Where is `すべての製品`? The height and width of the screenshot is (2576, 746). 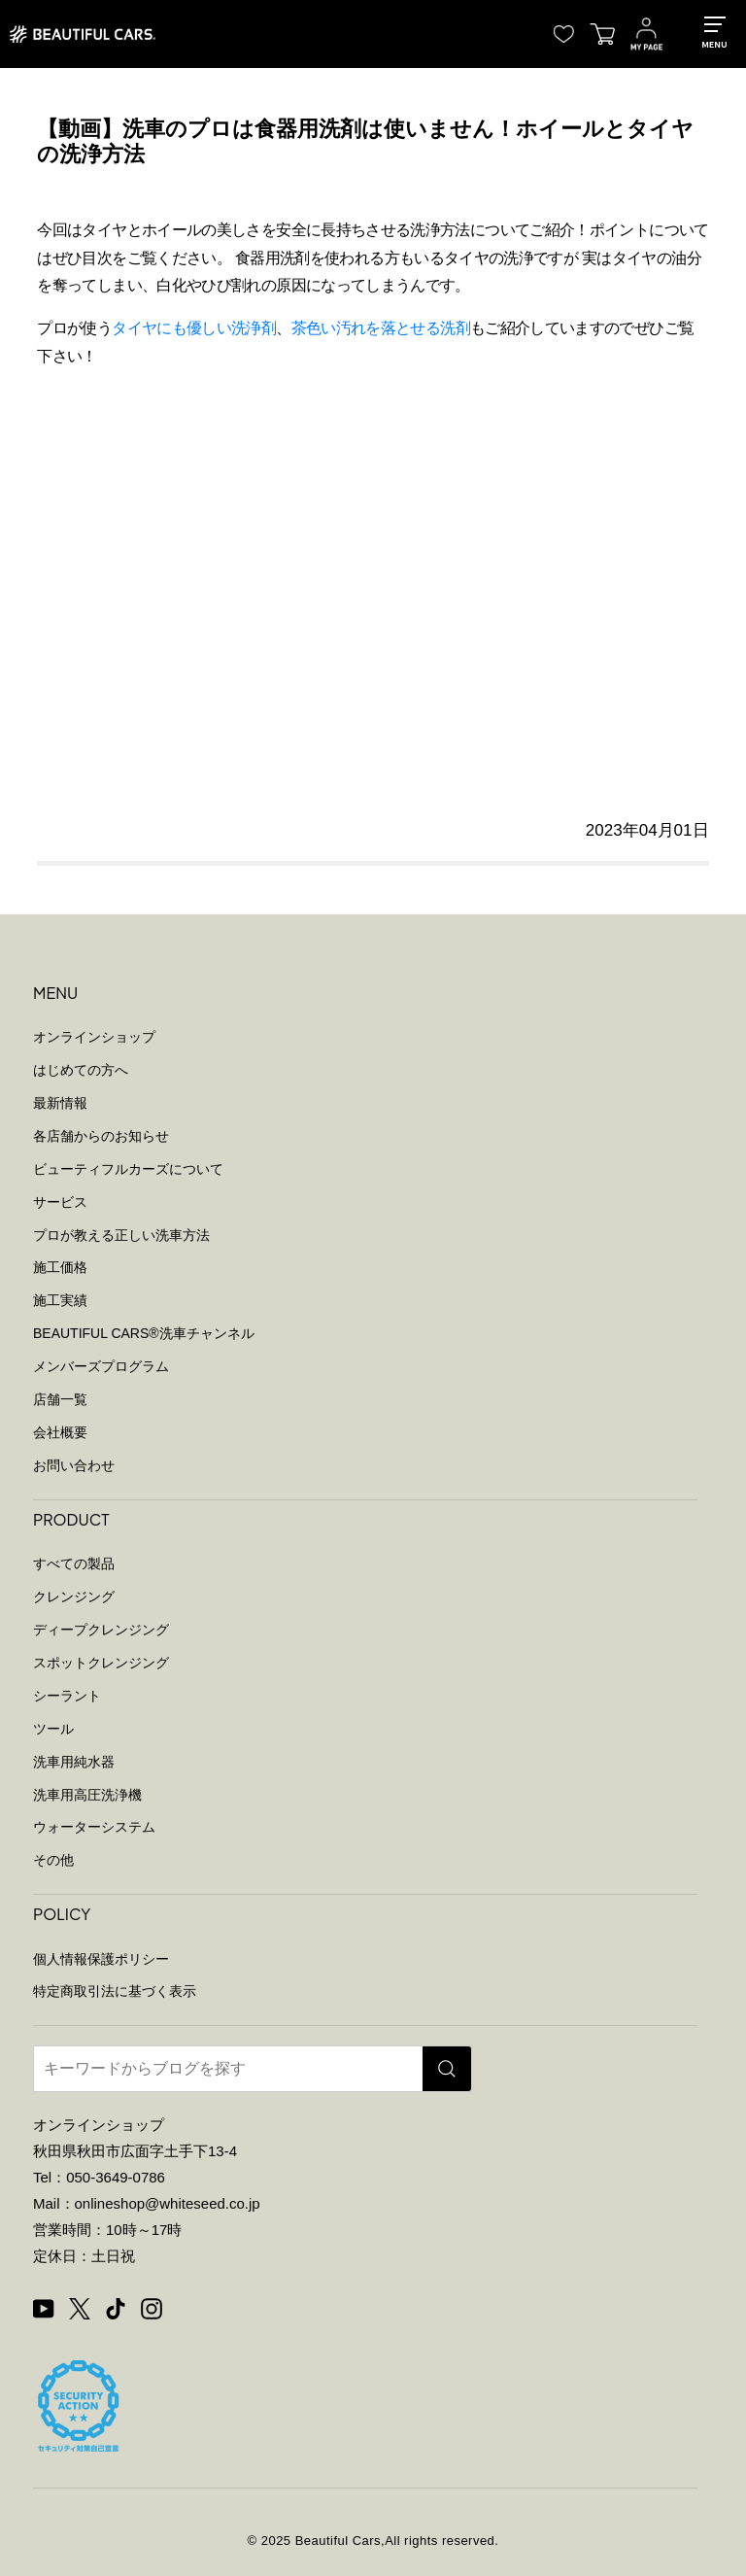 すべての製品 is located at coordinates (74, 1563).